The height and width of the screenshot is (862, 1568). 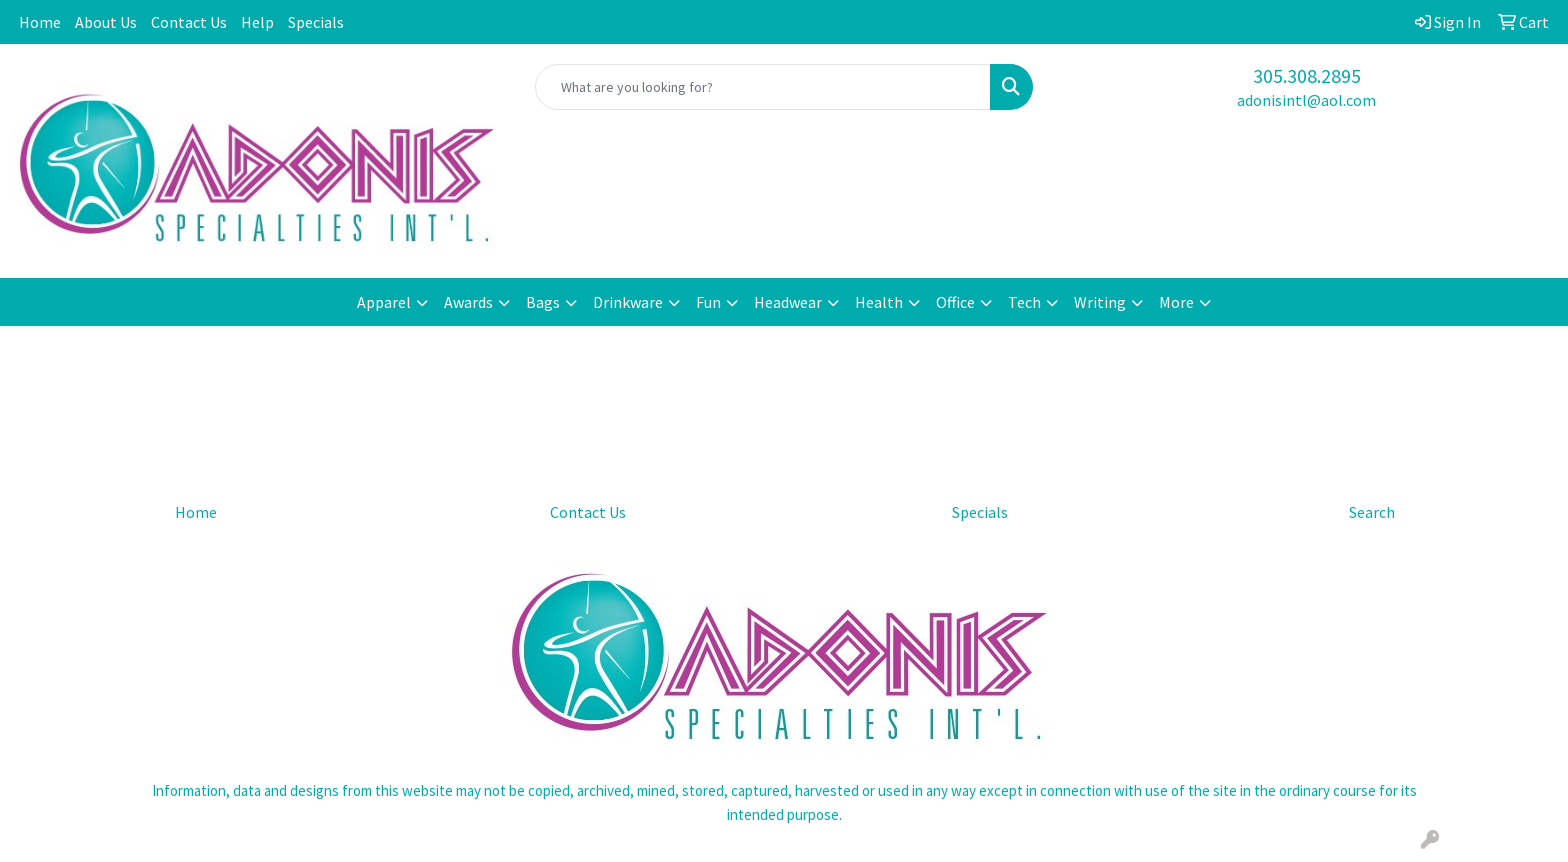 What do you see at coordinates (543, 302) in the screenshot?
I see `Bags [button]` at bounding box center [543, 302].